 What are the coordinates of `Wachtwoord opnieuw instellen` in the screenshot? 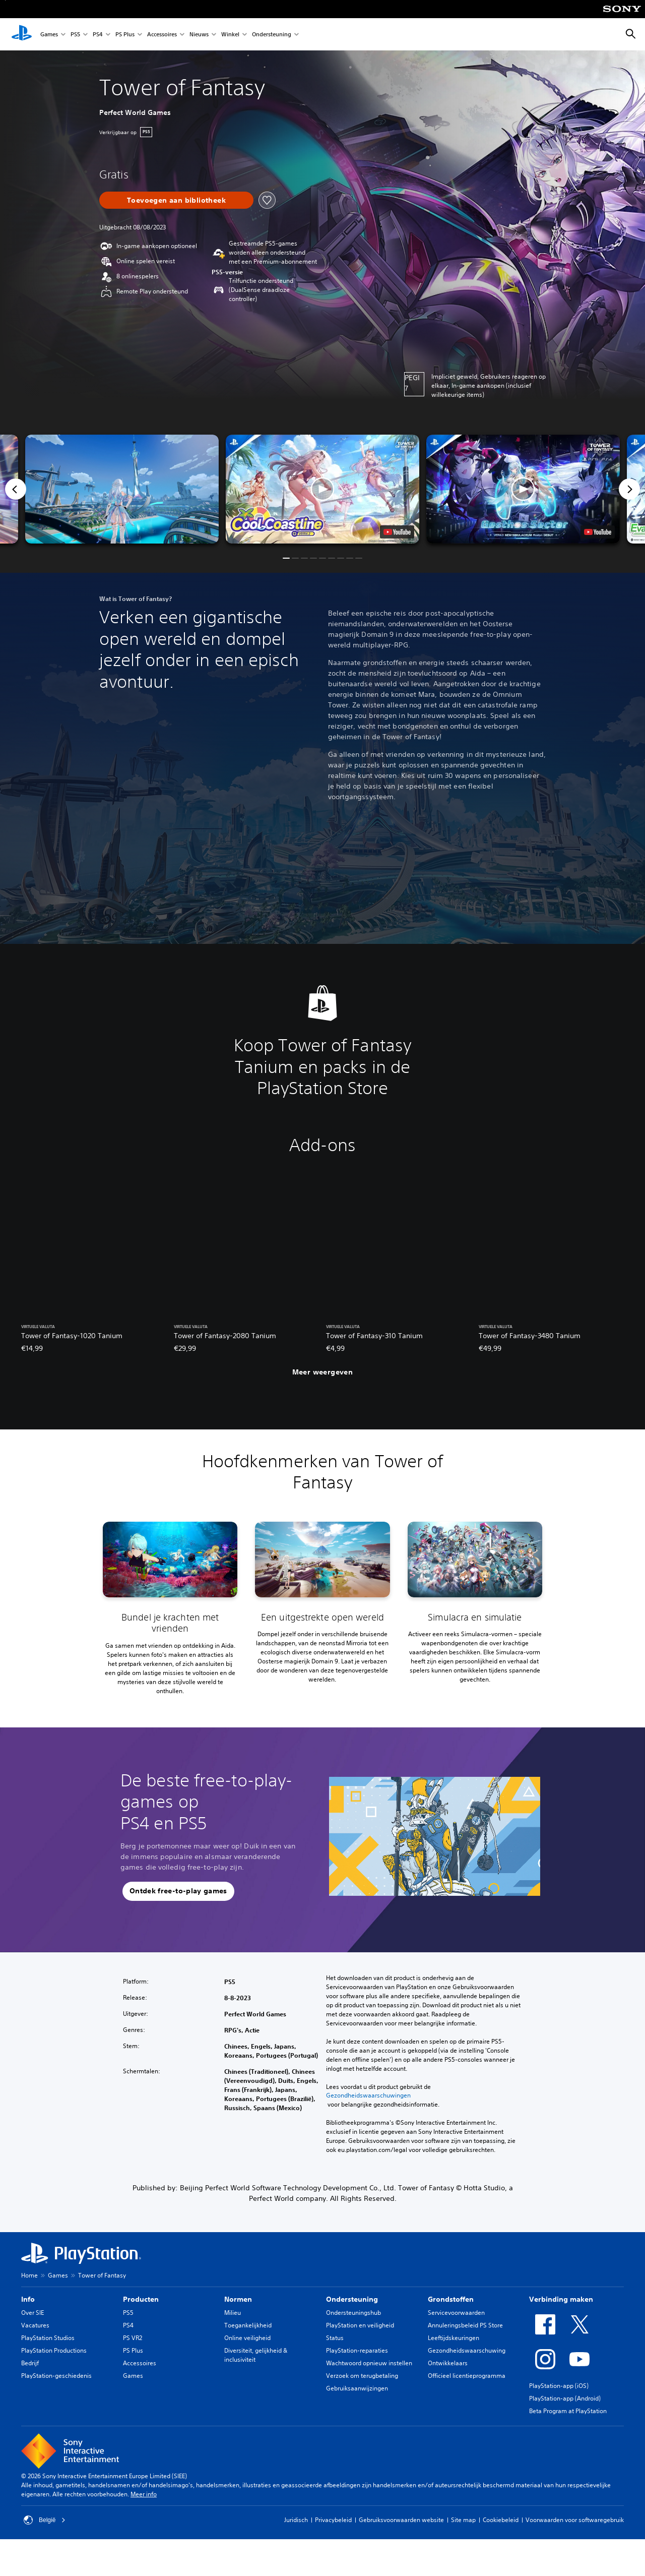 It's located at (369, 2363).